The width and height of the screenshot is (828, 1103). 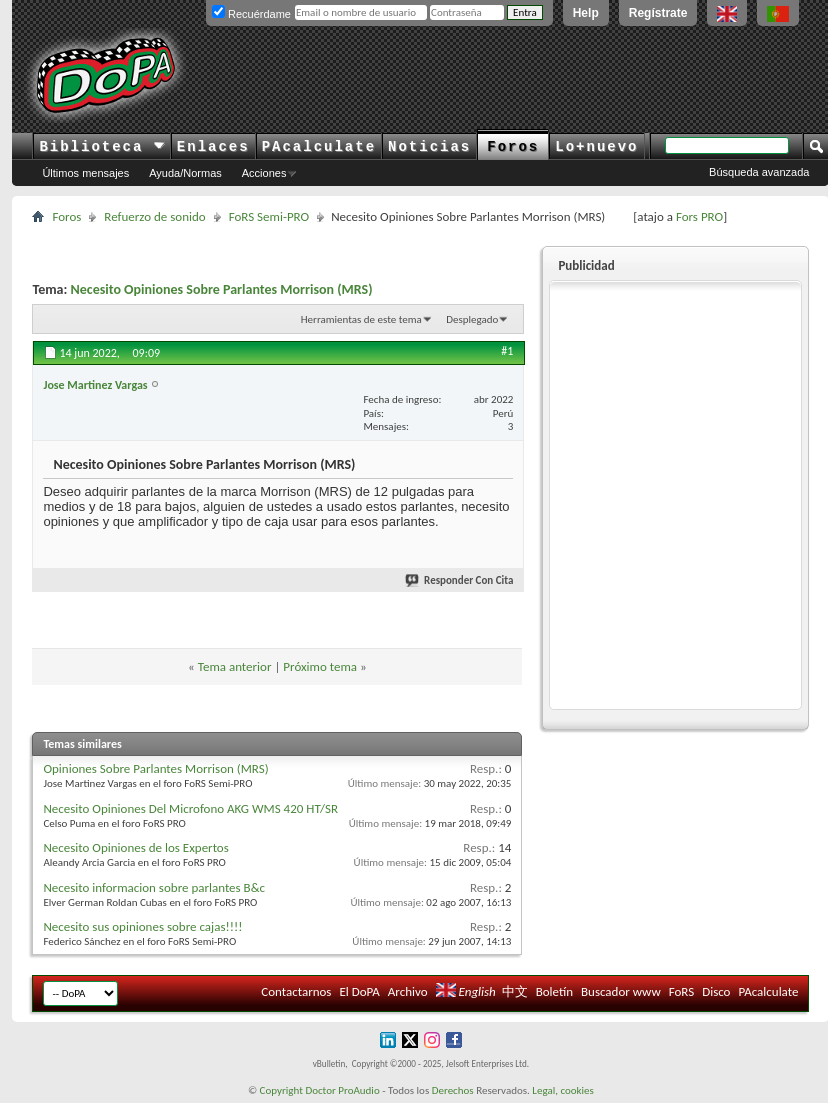 What do you see at coordinates (554, 991) in the screenshot?
I see `Boletín` at bounding box center [554, 991].